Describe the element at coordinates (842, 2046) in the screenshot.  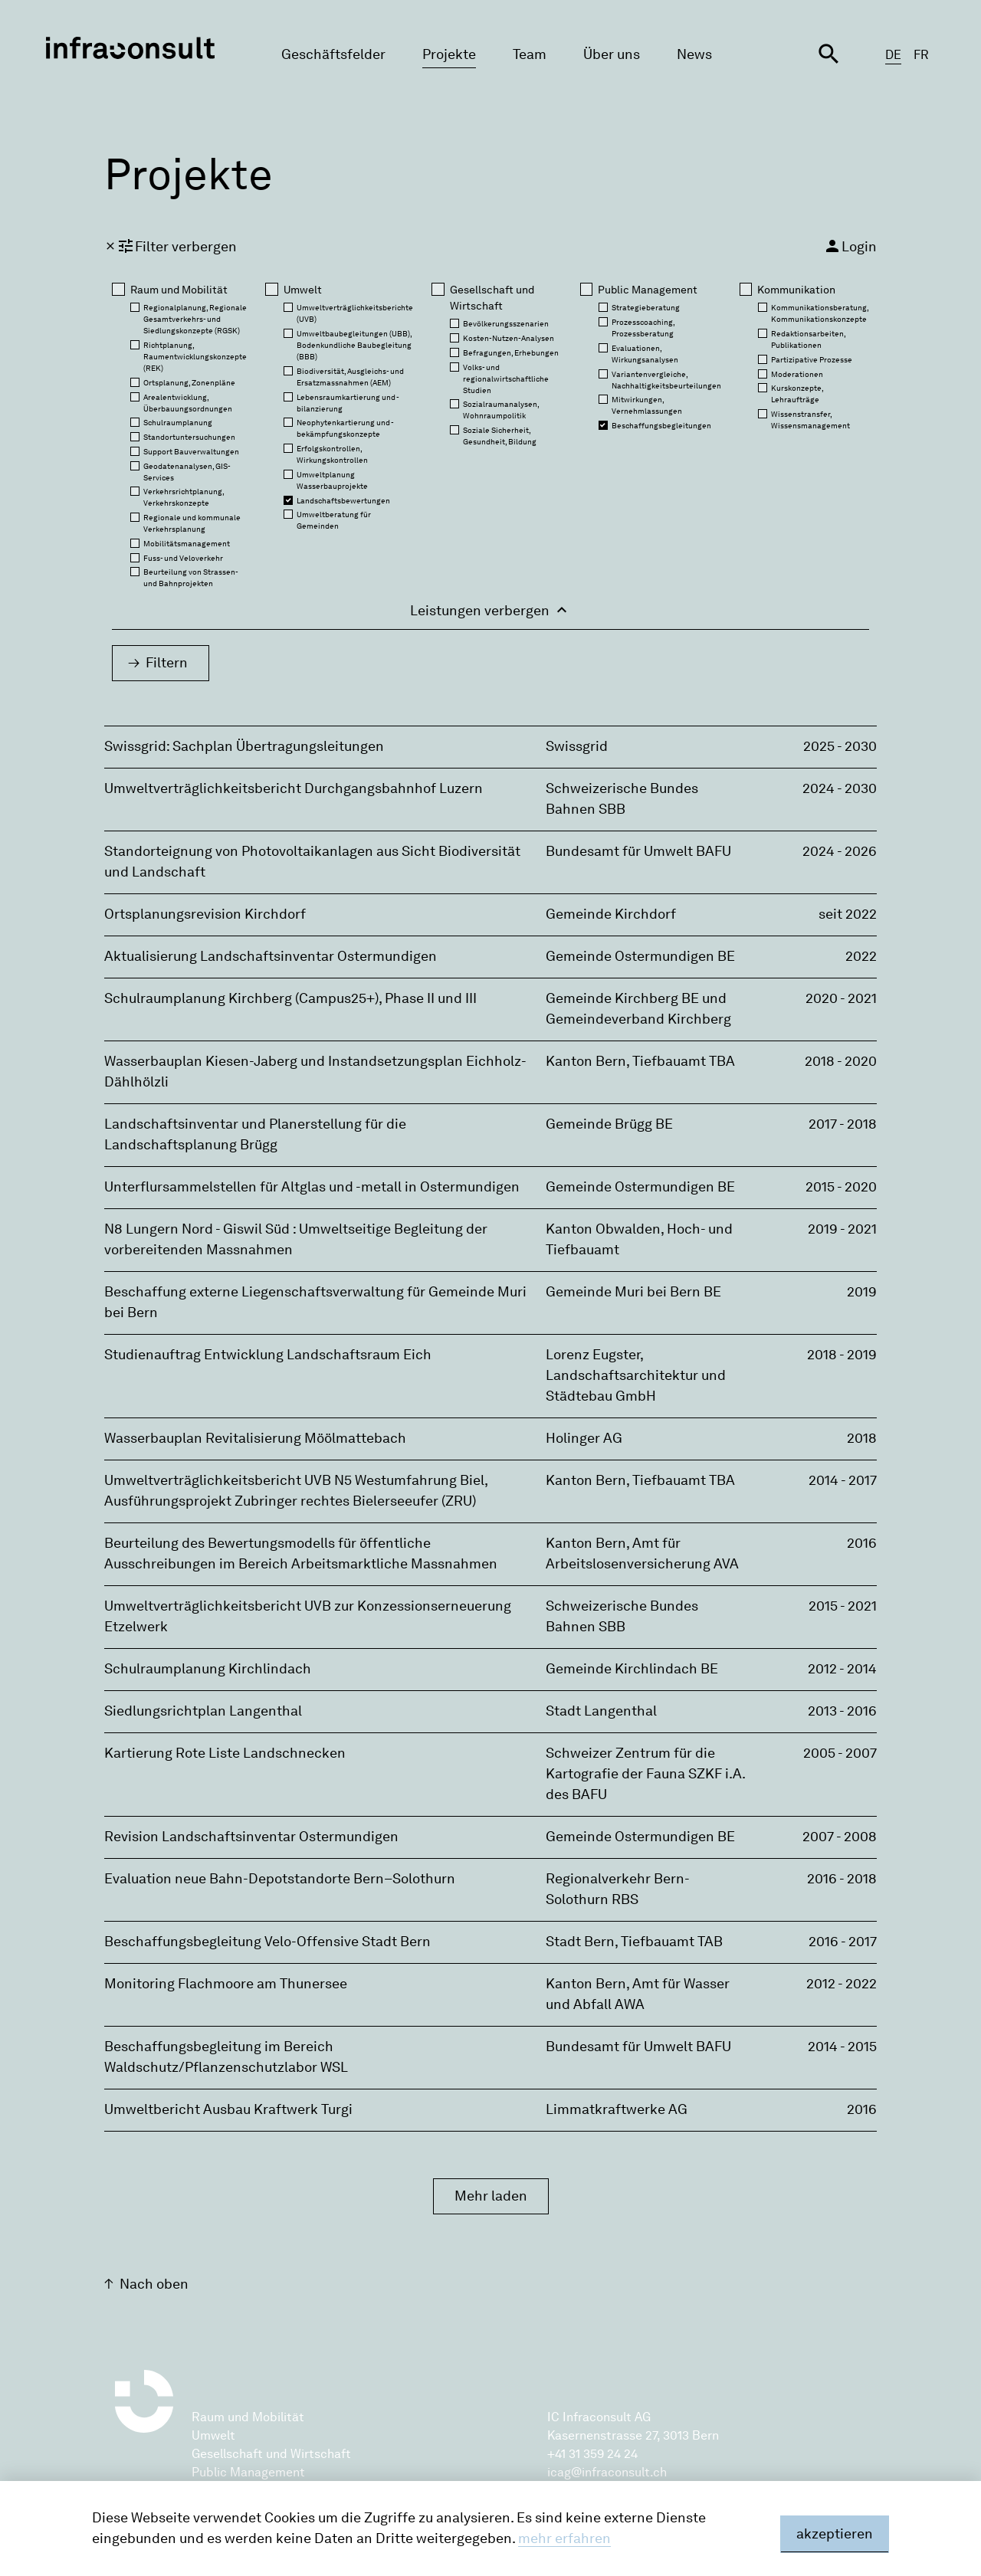
I see `2014 - 2015` at that location.